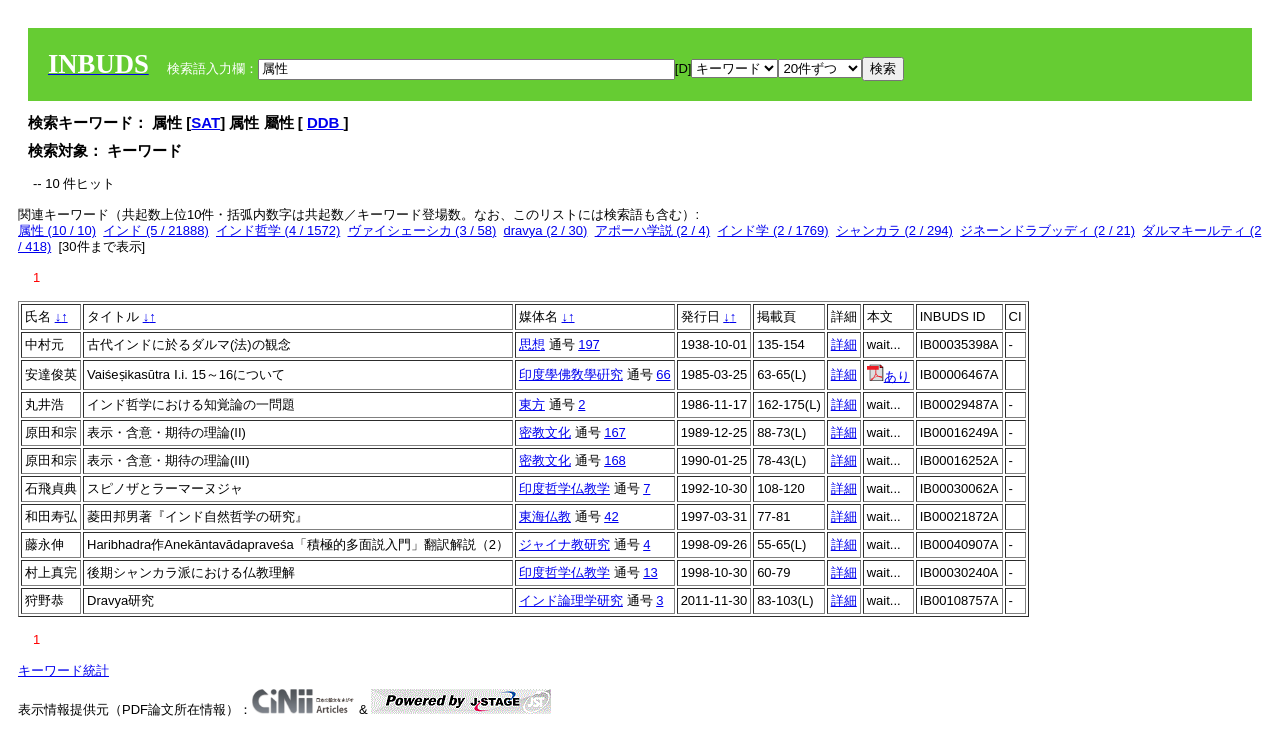 This screenshot has height=736, width=1280. What do you see at coordinates (564, 488) in the screenshot?
I see `印度哲学仏教学` at bounding box center [564, 488].